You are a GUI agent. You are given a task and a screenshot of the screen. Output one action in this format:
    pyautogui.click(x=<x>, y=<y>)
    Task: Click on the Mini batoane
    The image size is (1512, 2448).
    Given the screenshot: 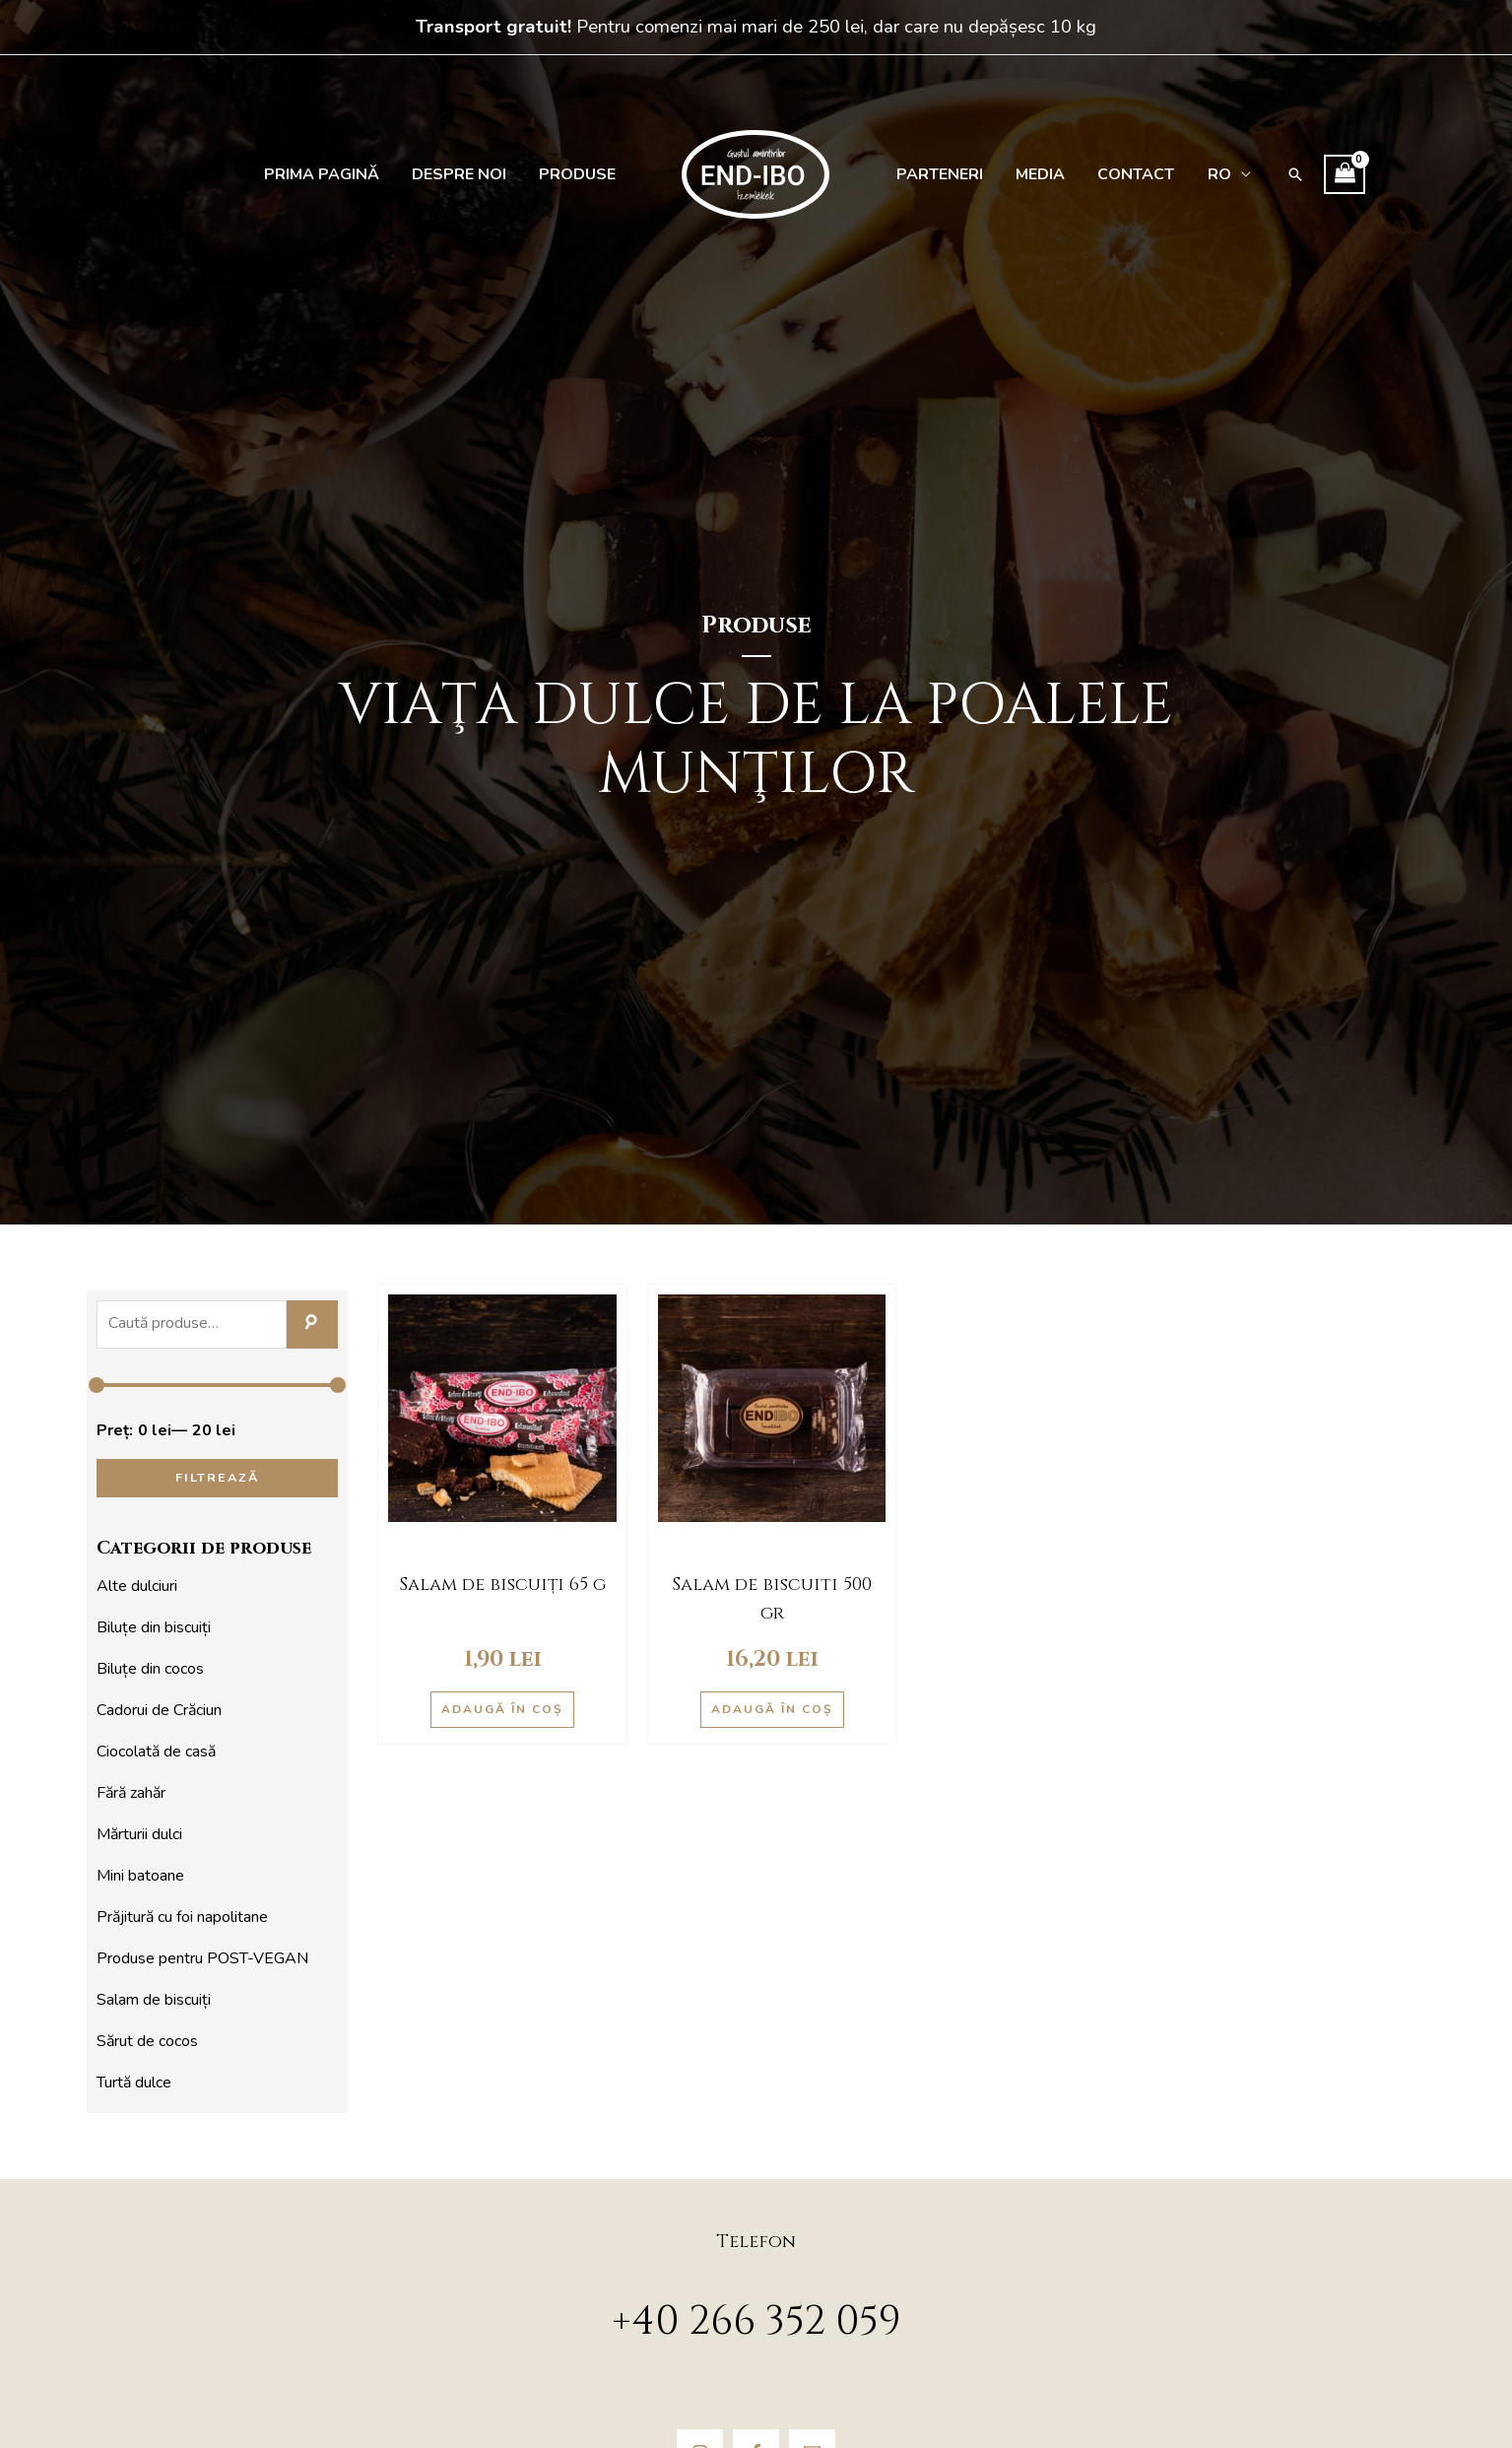 What is the action you would take?
    pyautogui.click(x=140, y=1875)
    